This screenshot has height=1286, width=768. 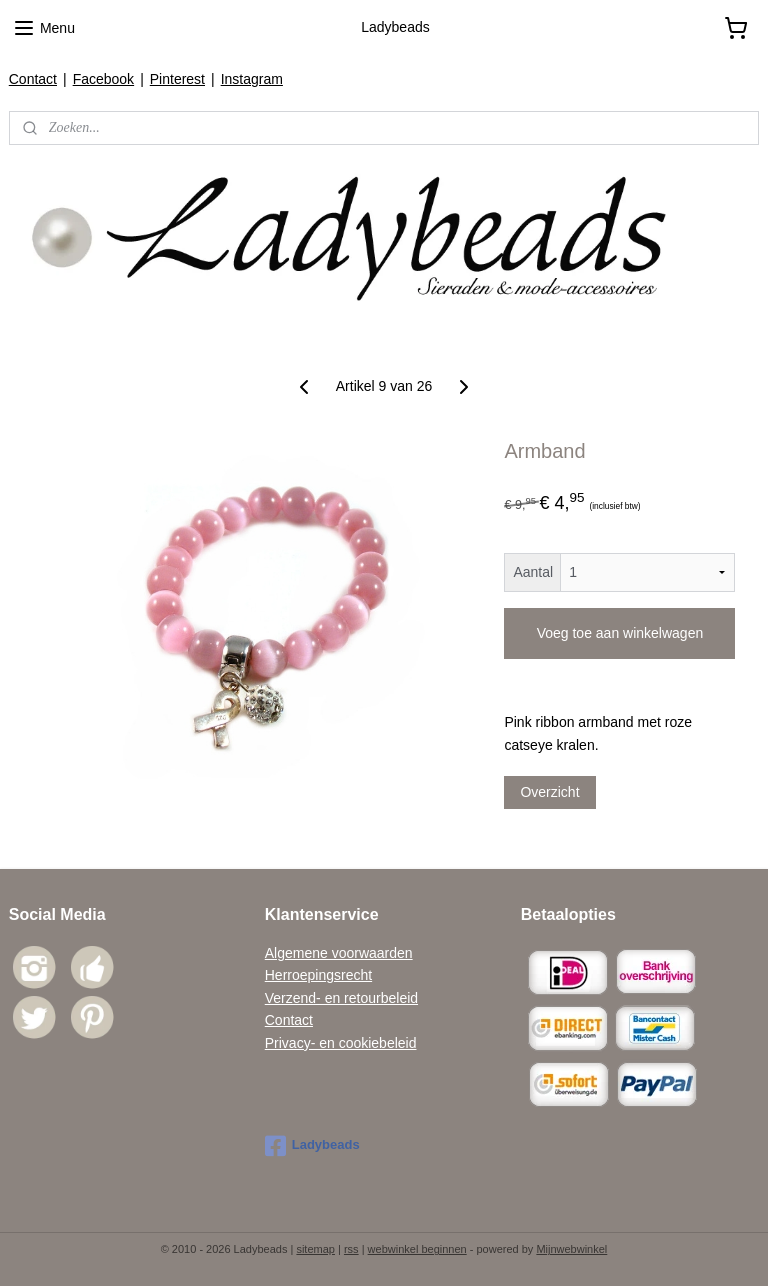 I want to click on Mijnwebwinkel, so click(x=571, y=1249).